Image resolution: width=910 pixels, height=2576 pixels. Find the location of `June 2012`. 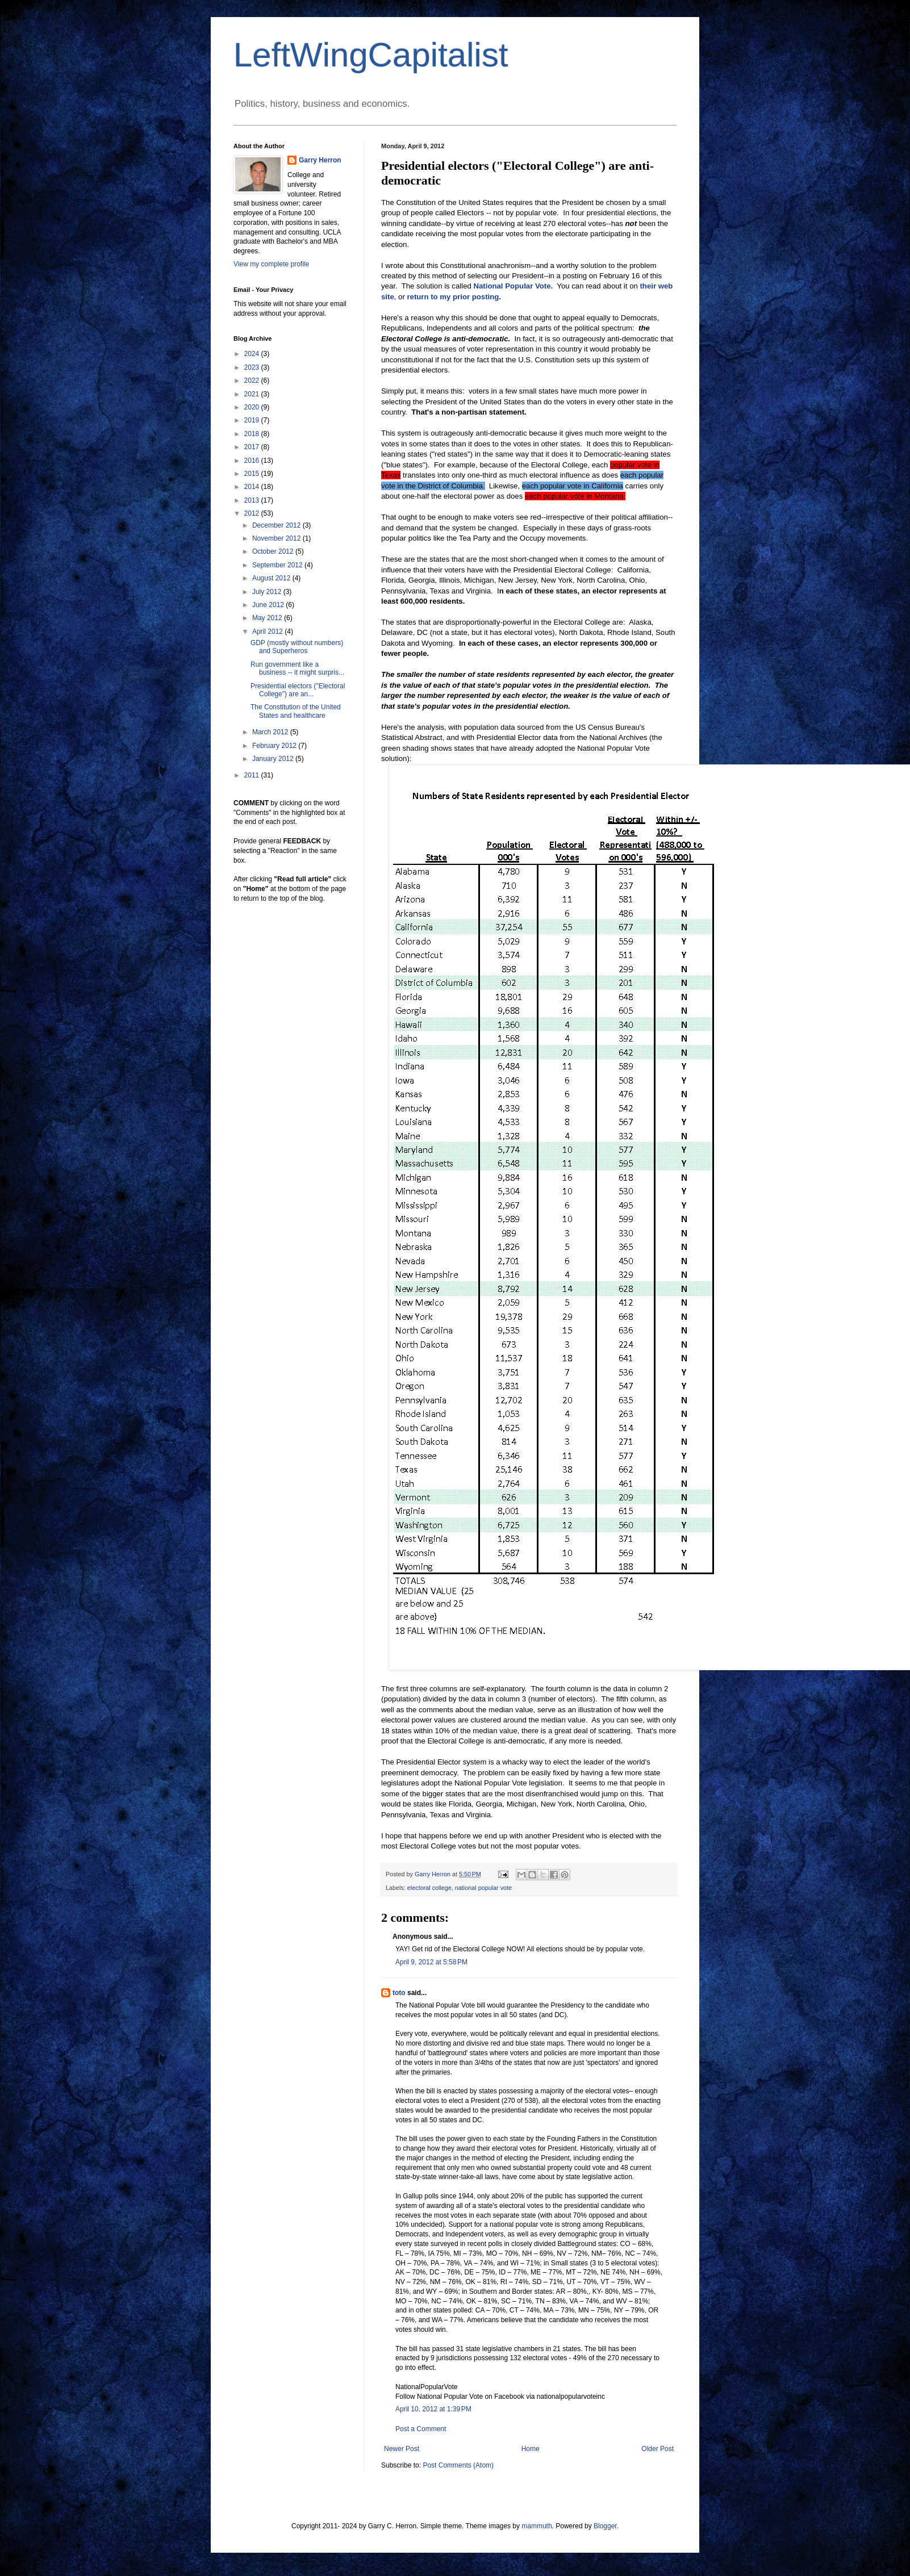

June 2012 is located at coordinates (269, 605).